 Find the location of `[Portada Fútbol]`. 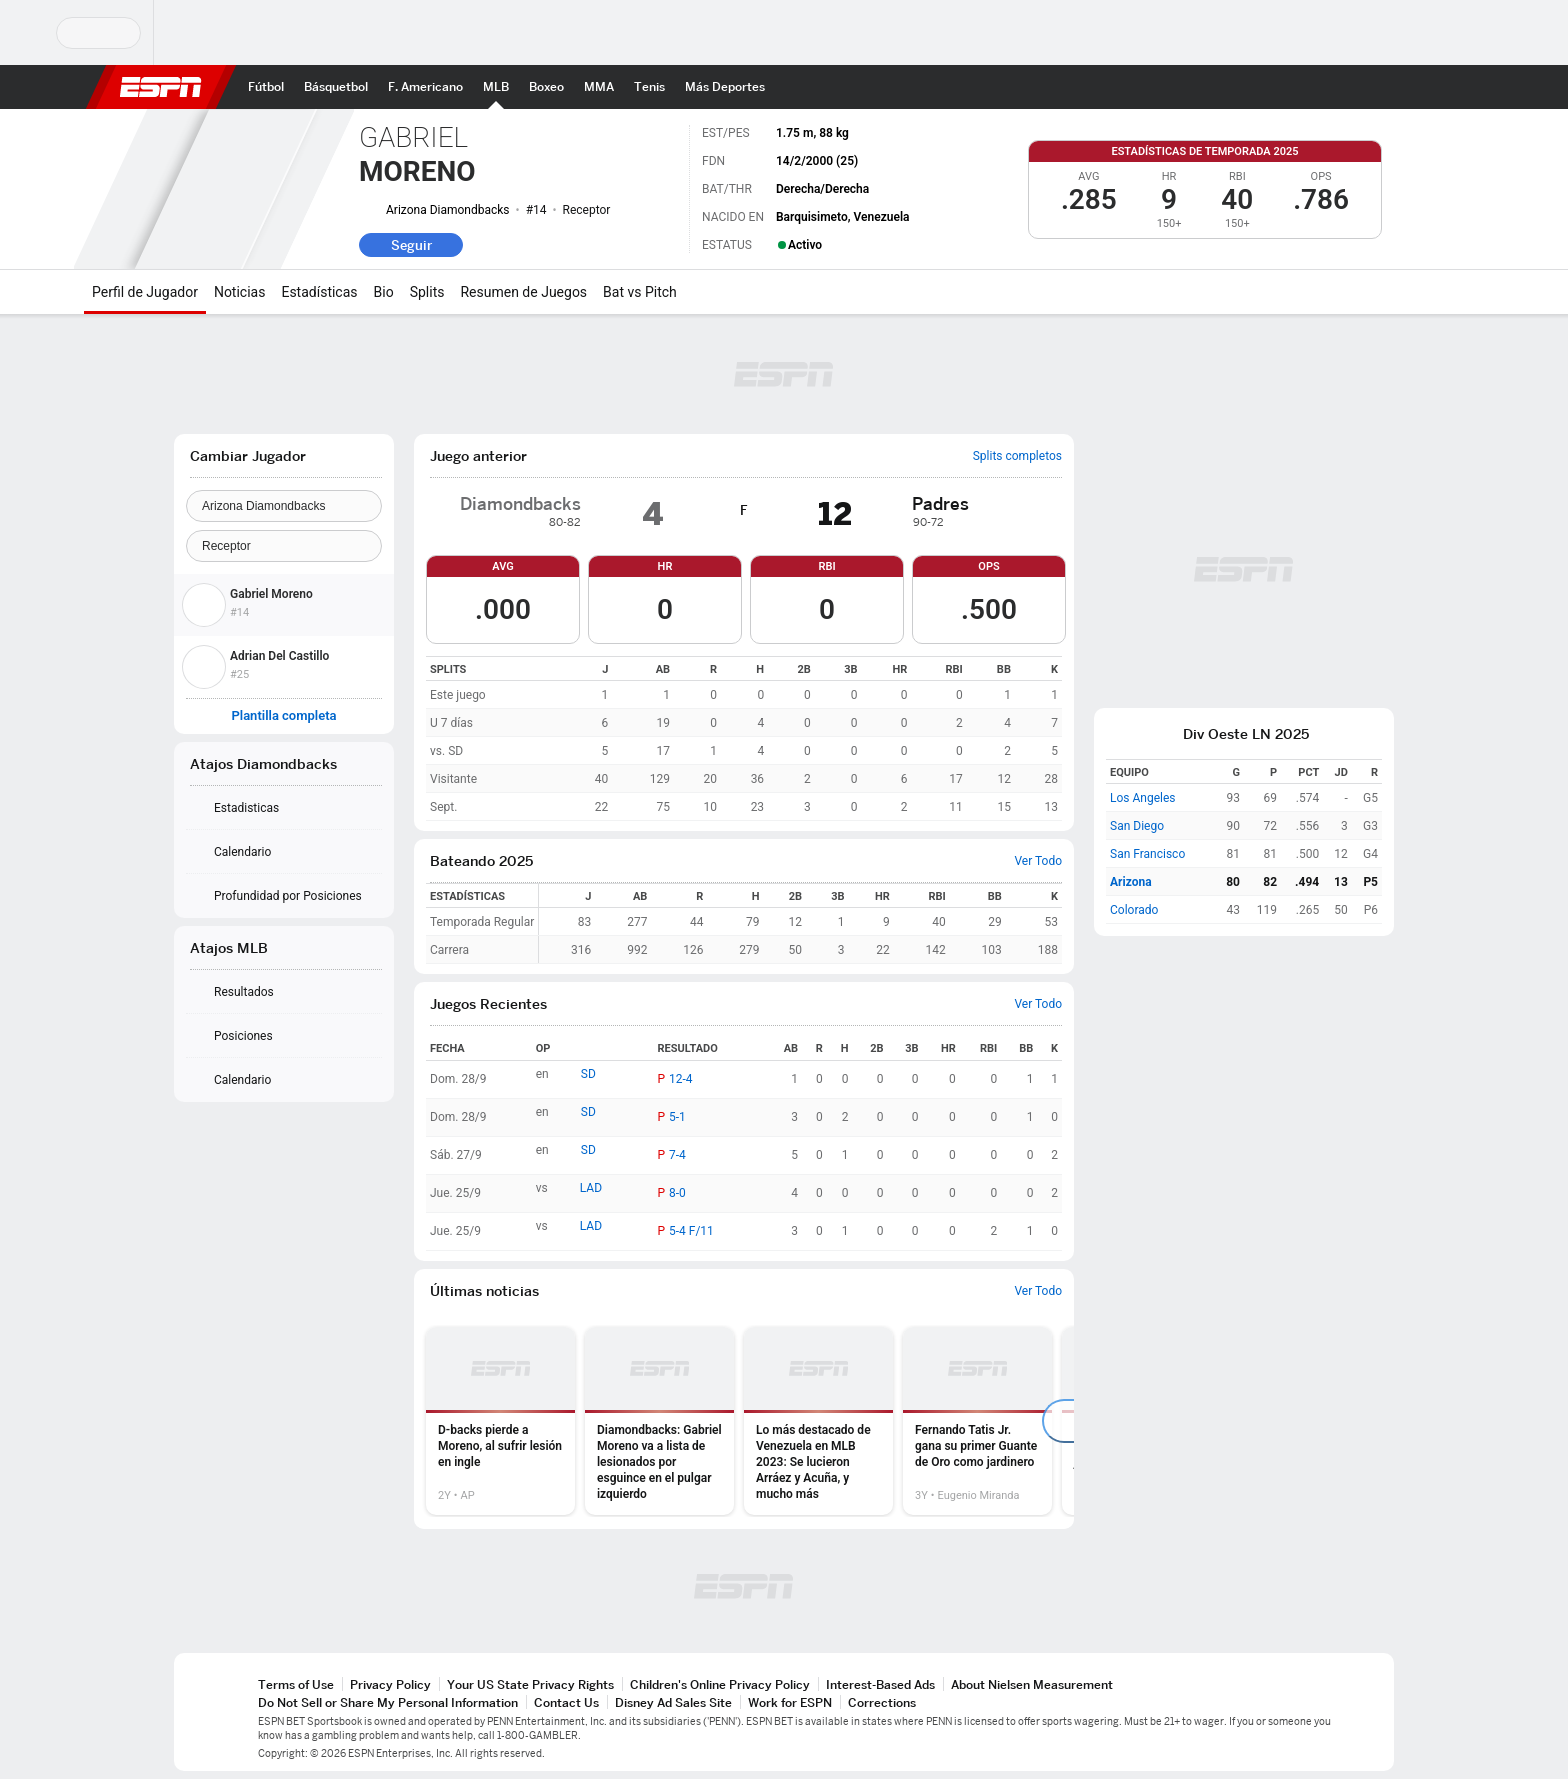

[Portada Fútbol] is located at coordinates (266, 87).